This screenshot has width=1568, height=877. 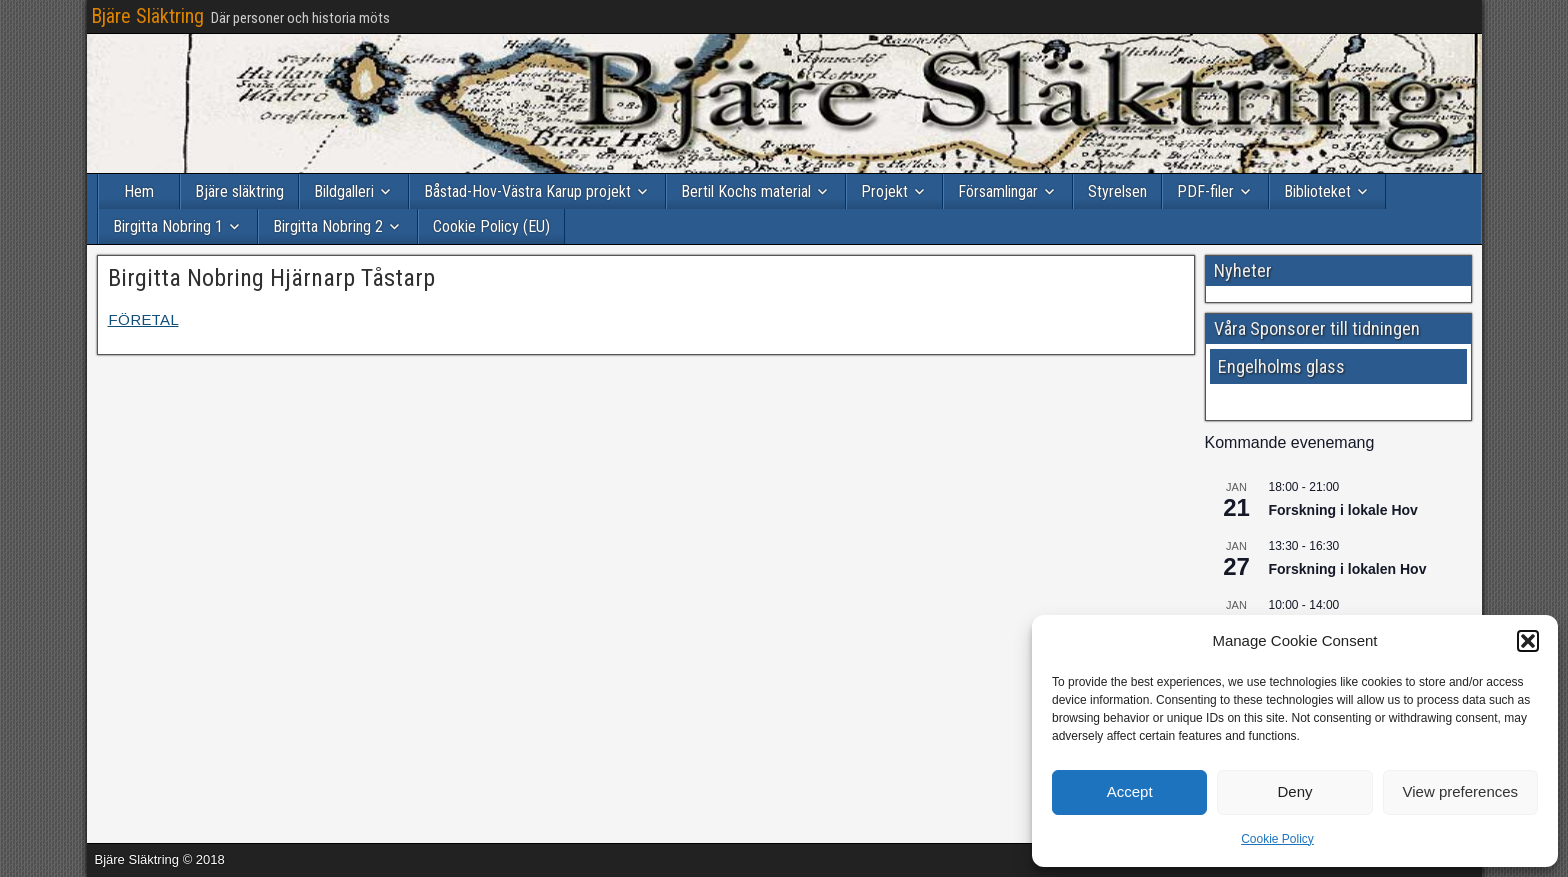 I want to click on Hem, so click(x=139, y=191).